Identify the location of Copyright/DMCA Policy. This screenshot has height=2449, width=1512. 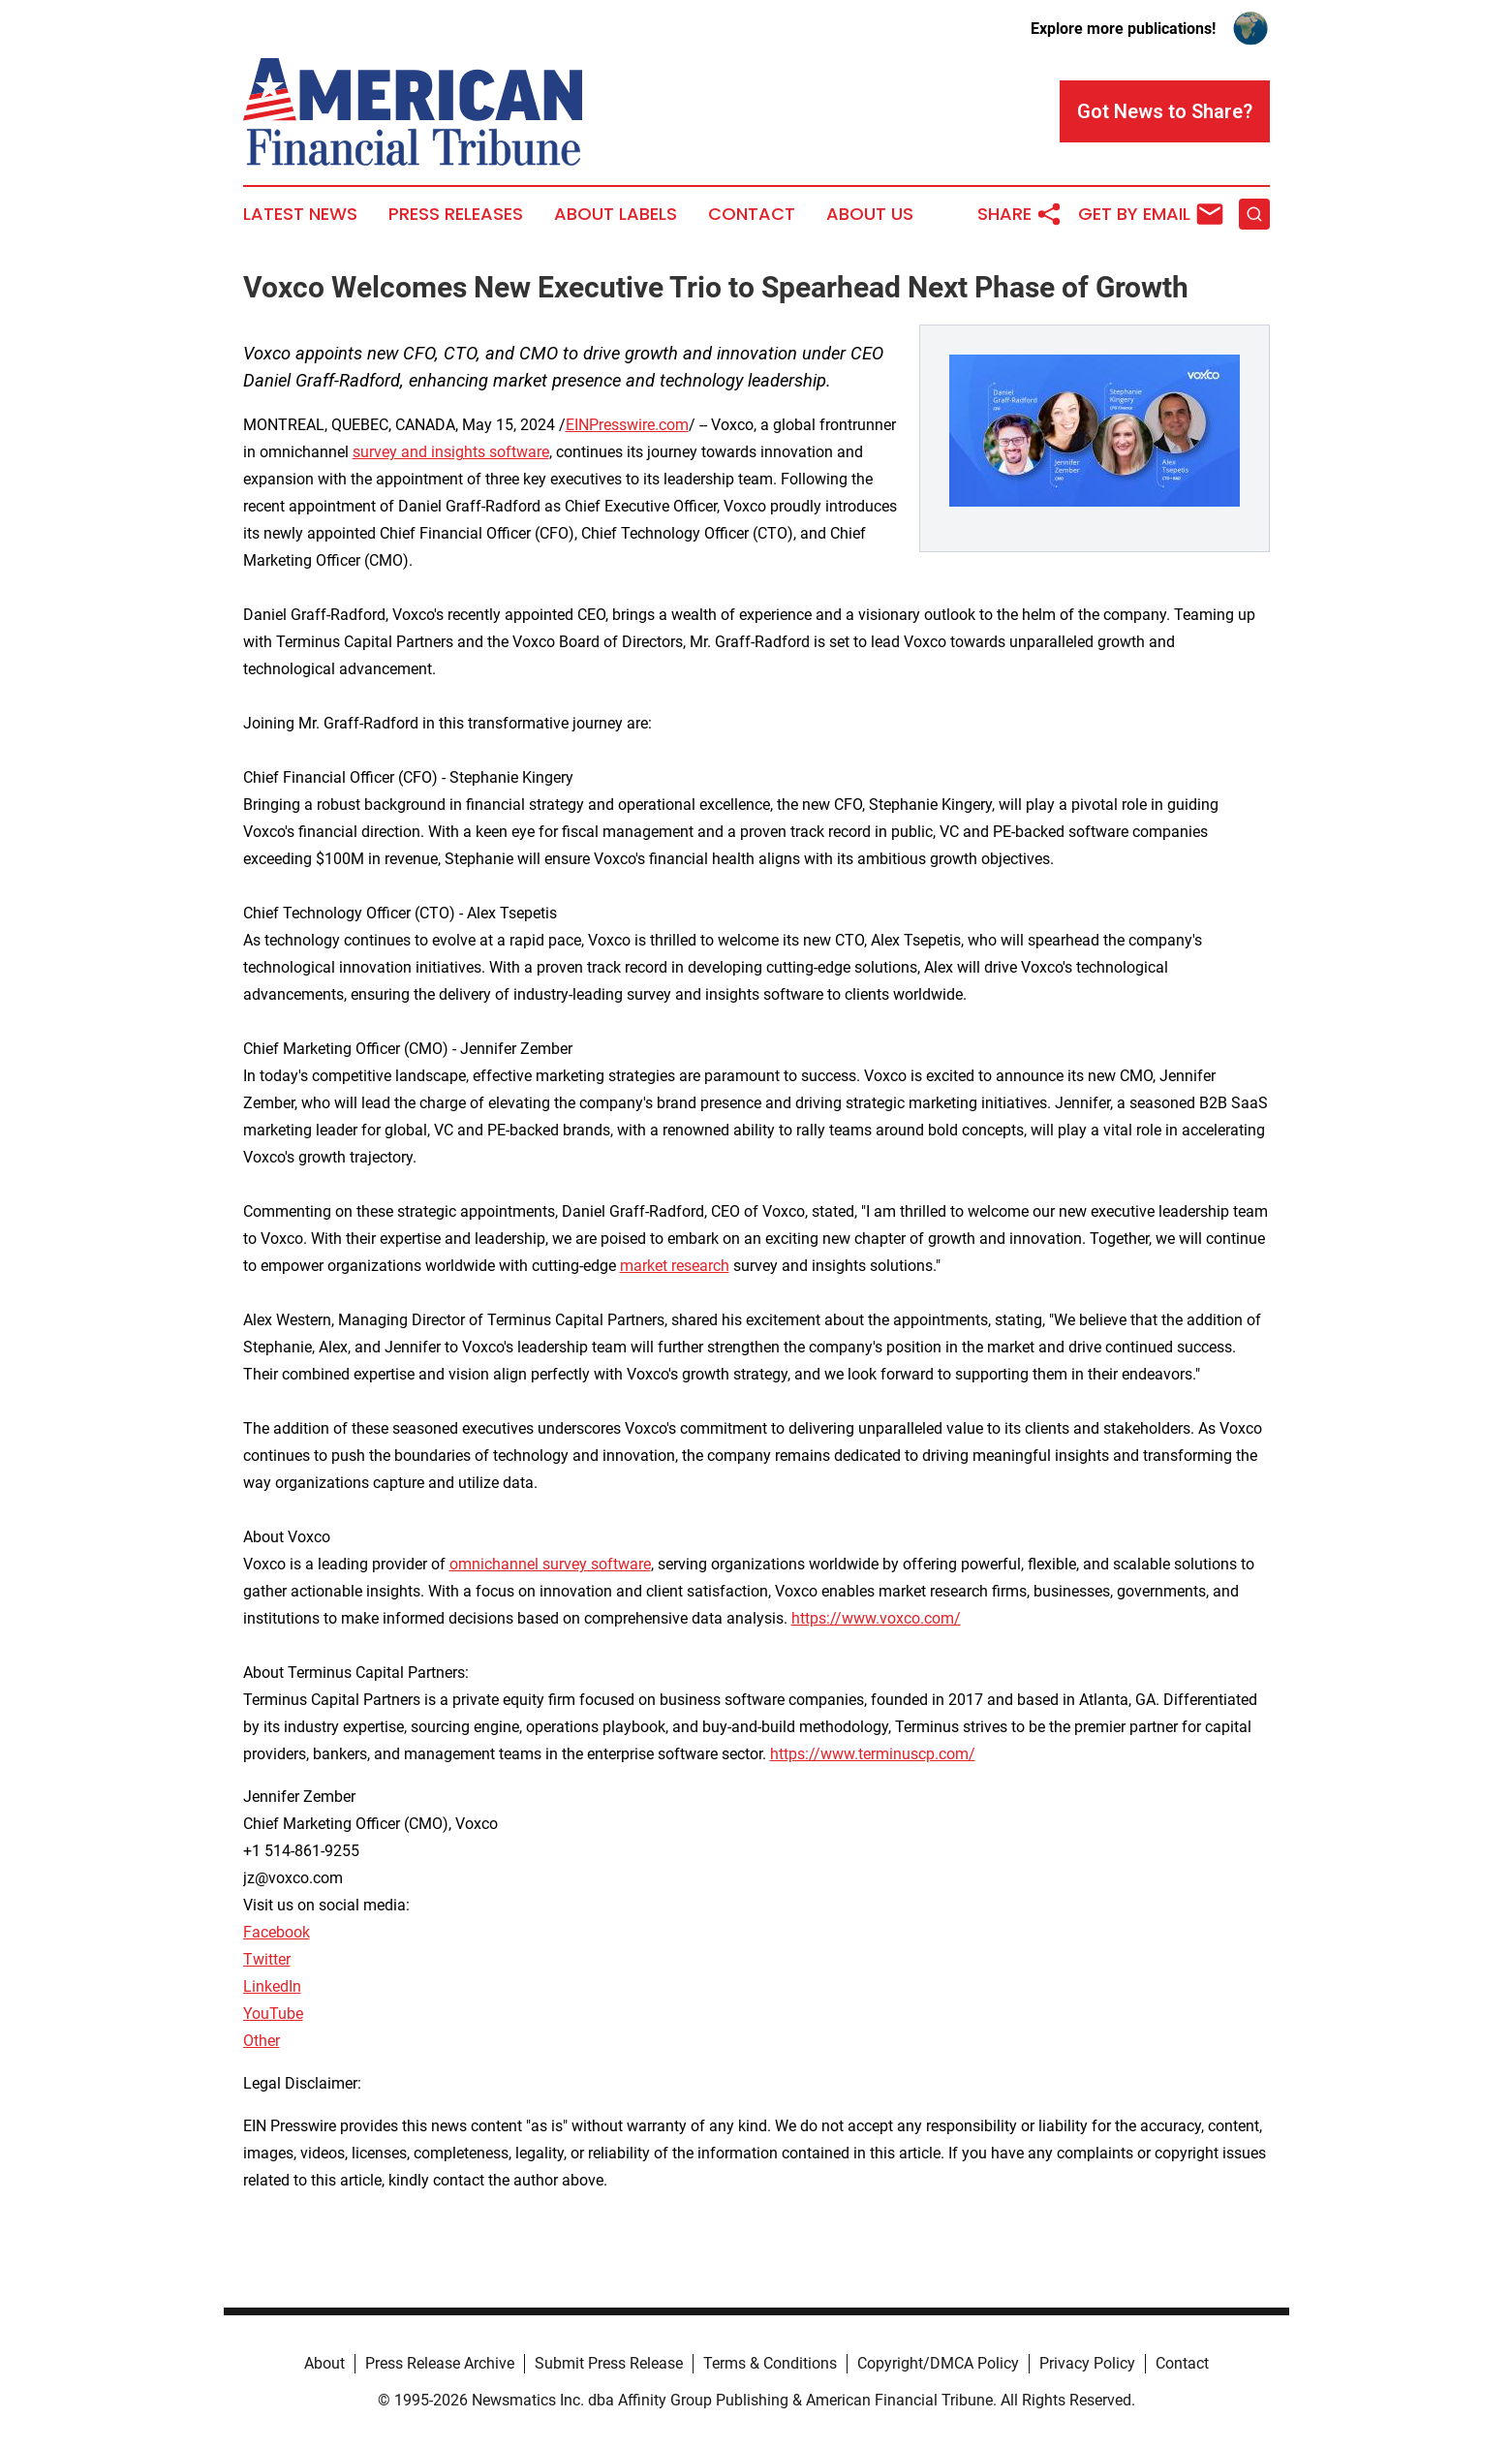
(938, 2363).